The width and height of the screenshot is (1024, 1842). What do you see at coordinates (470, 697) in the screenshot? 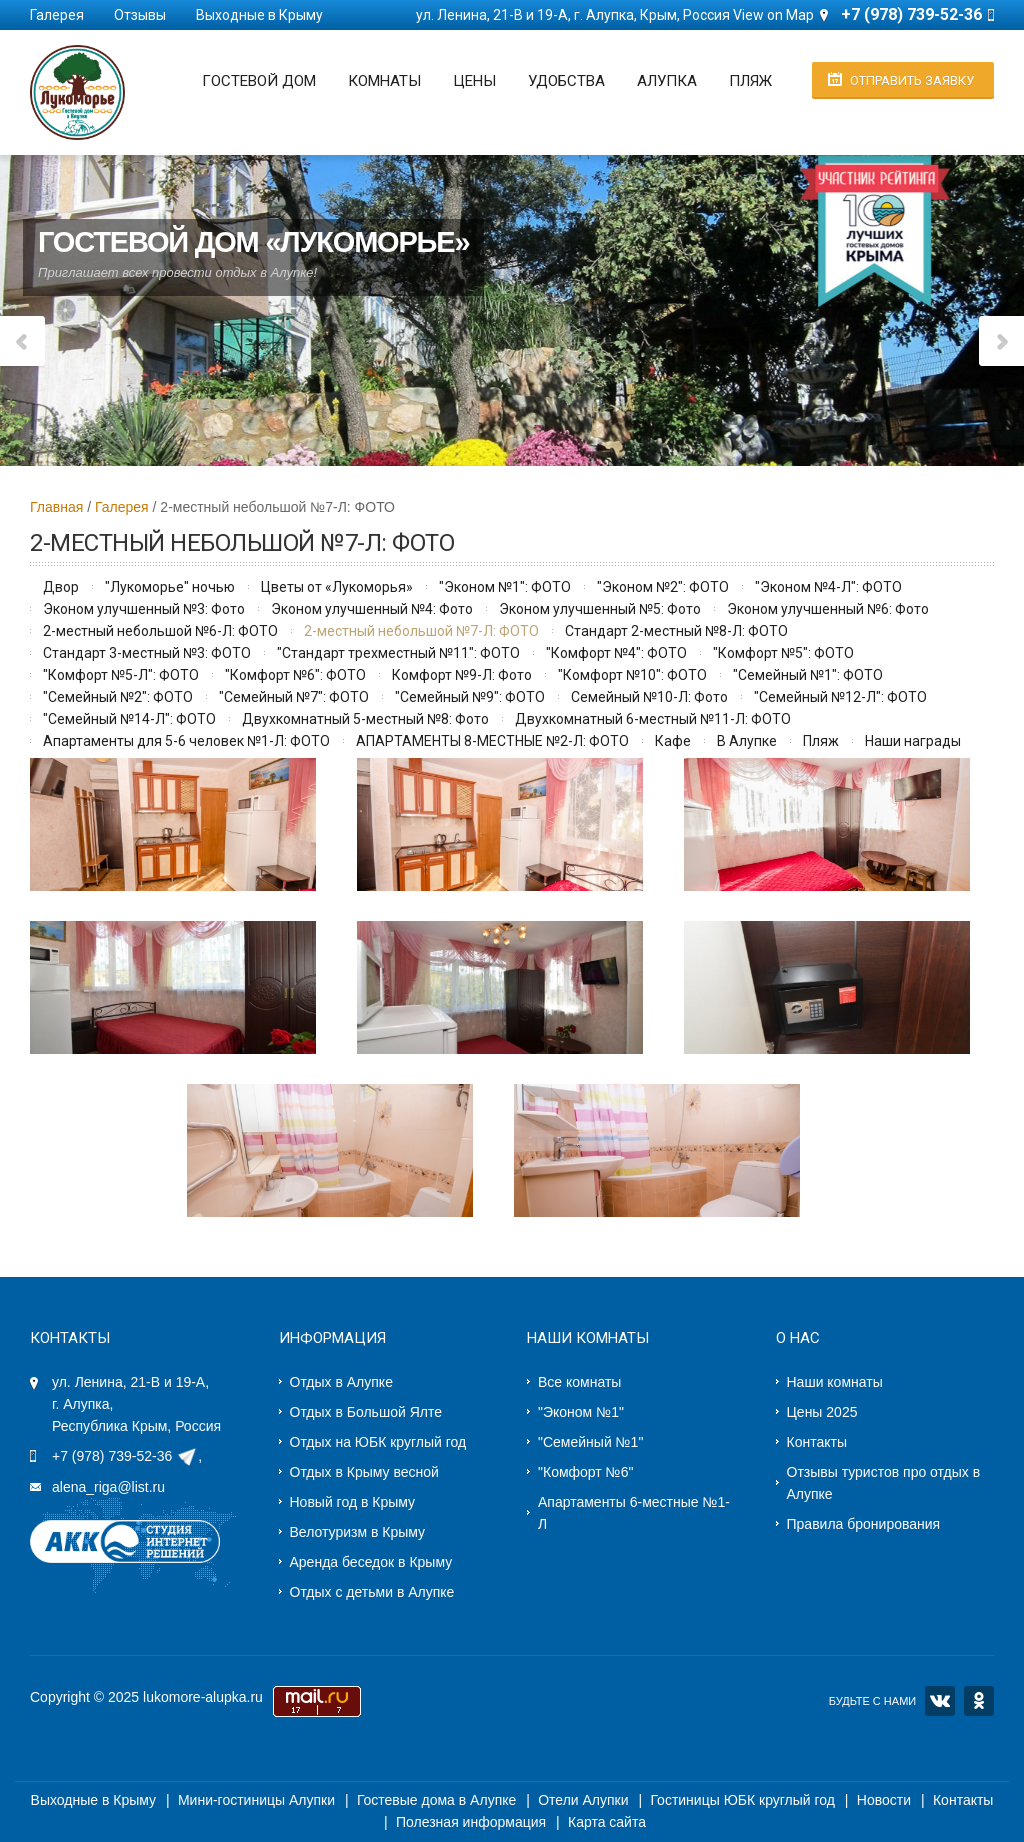
I see `"Семейный №9": ФОТО` at bounding box center [470, 697].